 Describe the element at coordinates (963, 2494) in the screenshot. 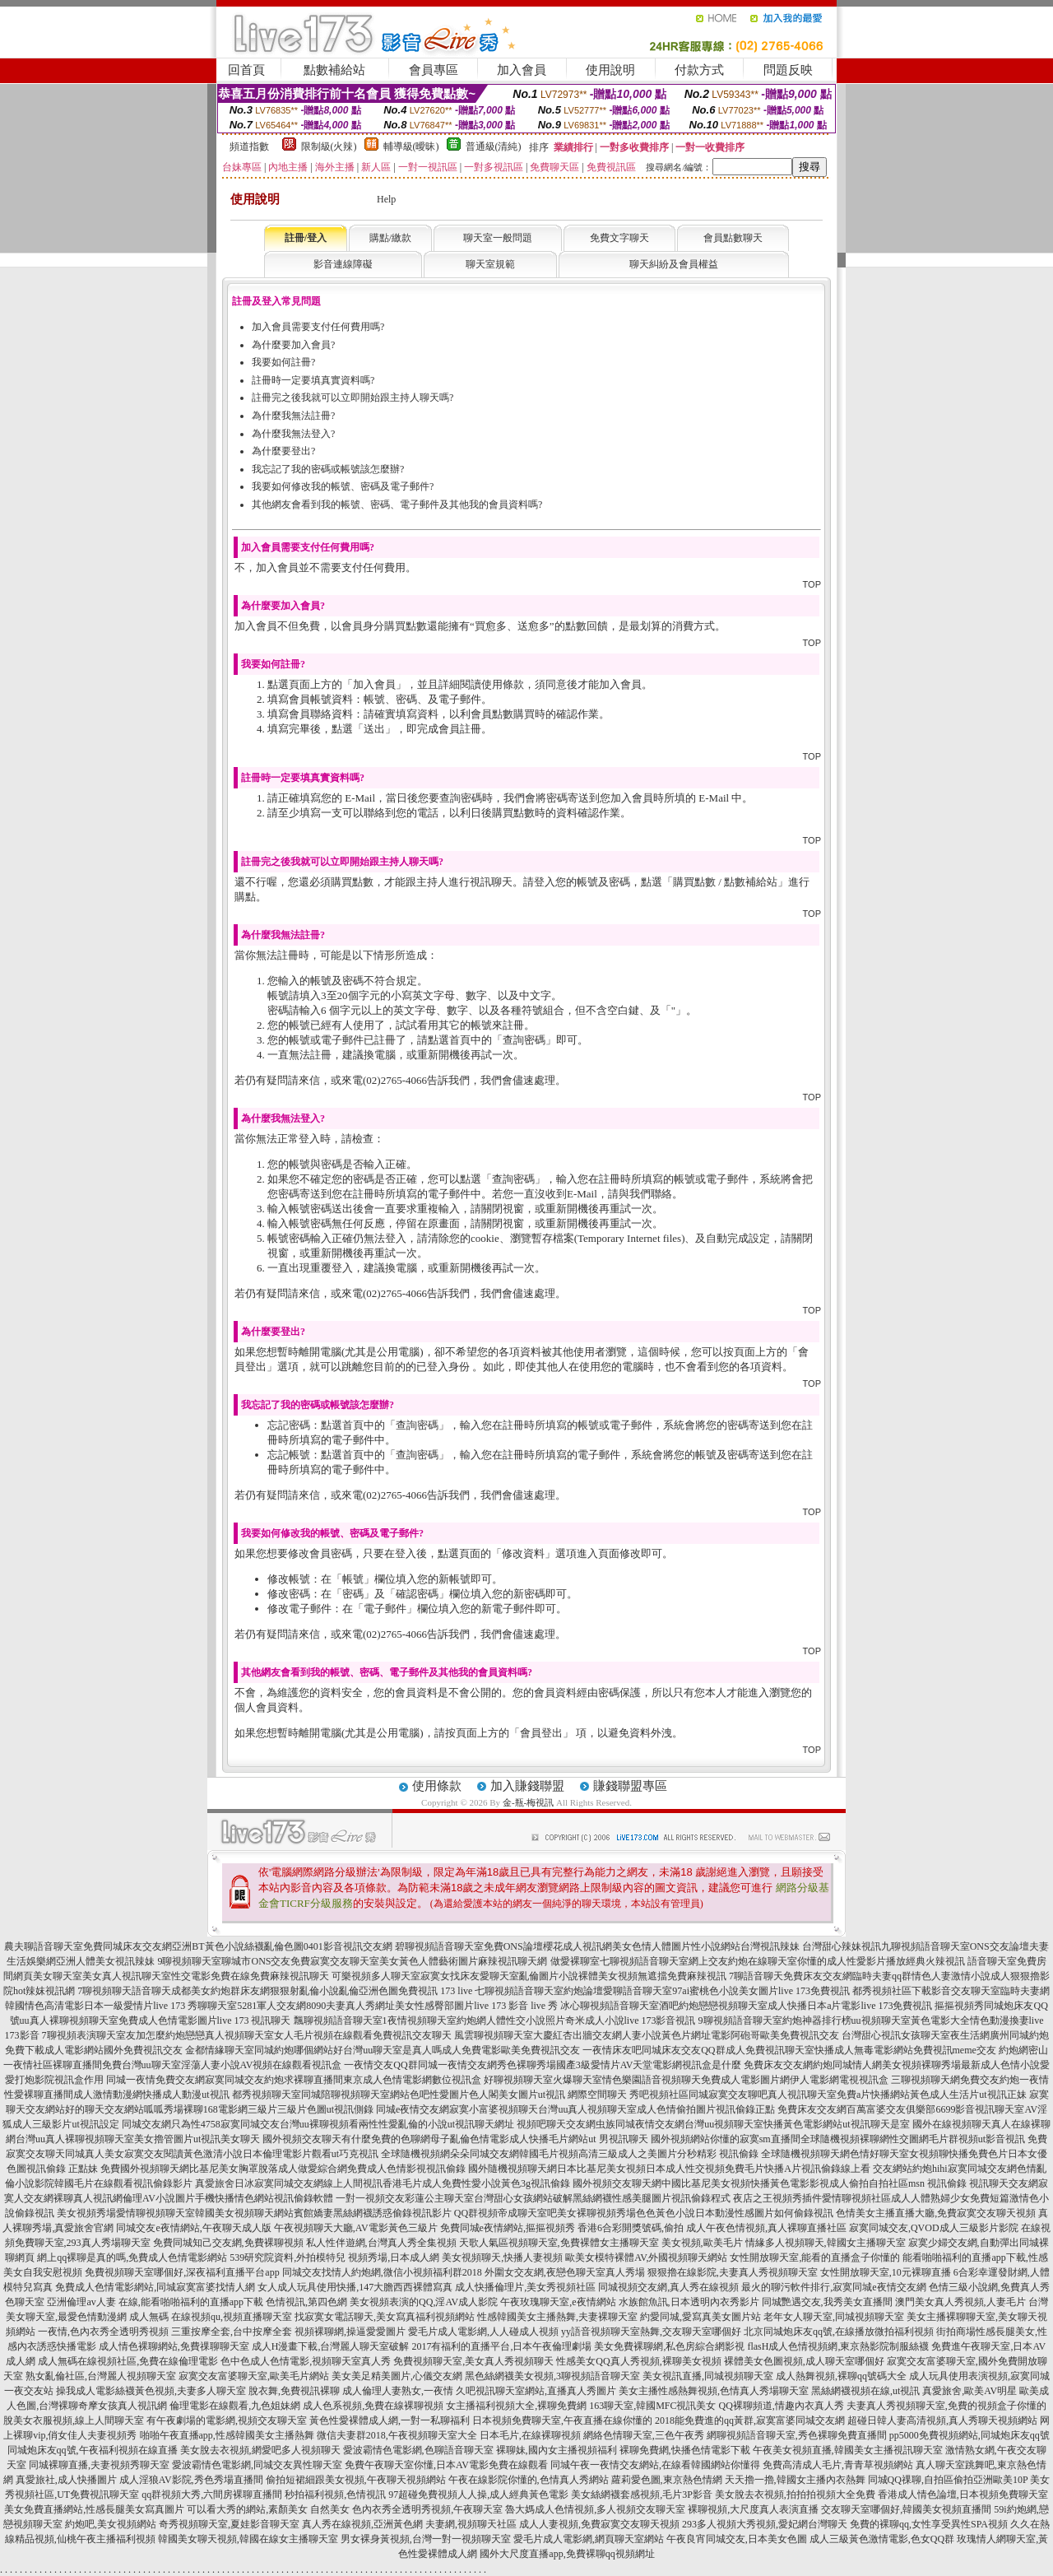

I see `香港成人情色論壇,日本視頻免費聊天室` at that location.